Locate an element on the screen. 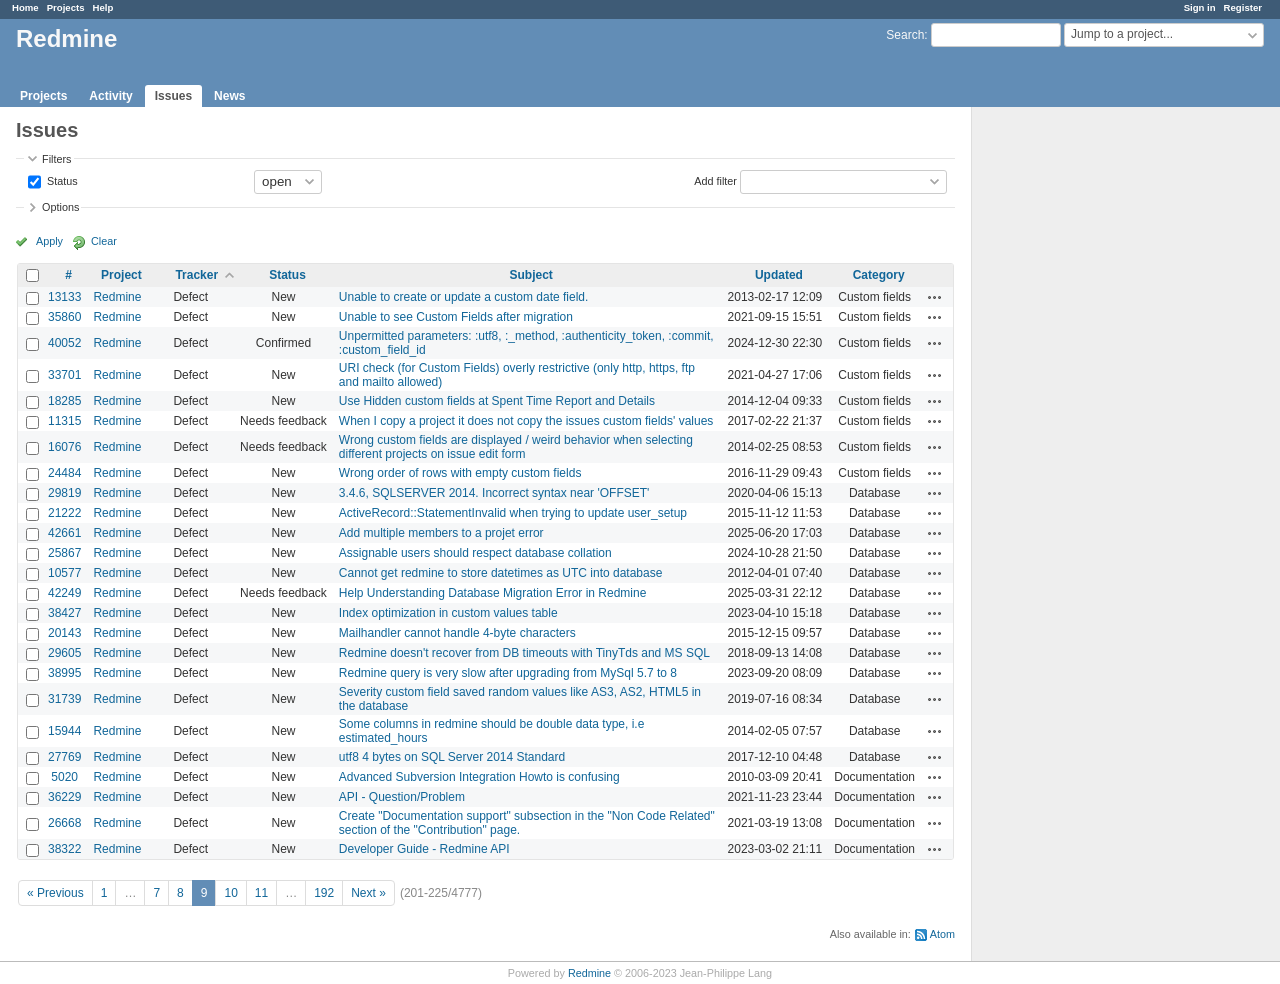  Atom is located at coordinates (942, 934).